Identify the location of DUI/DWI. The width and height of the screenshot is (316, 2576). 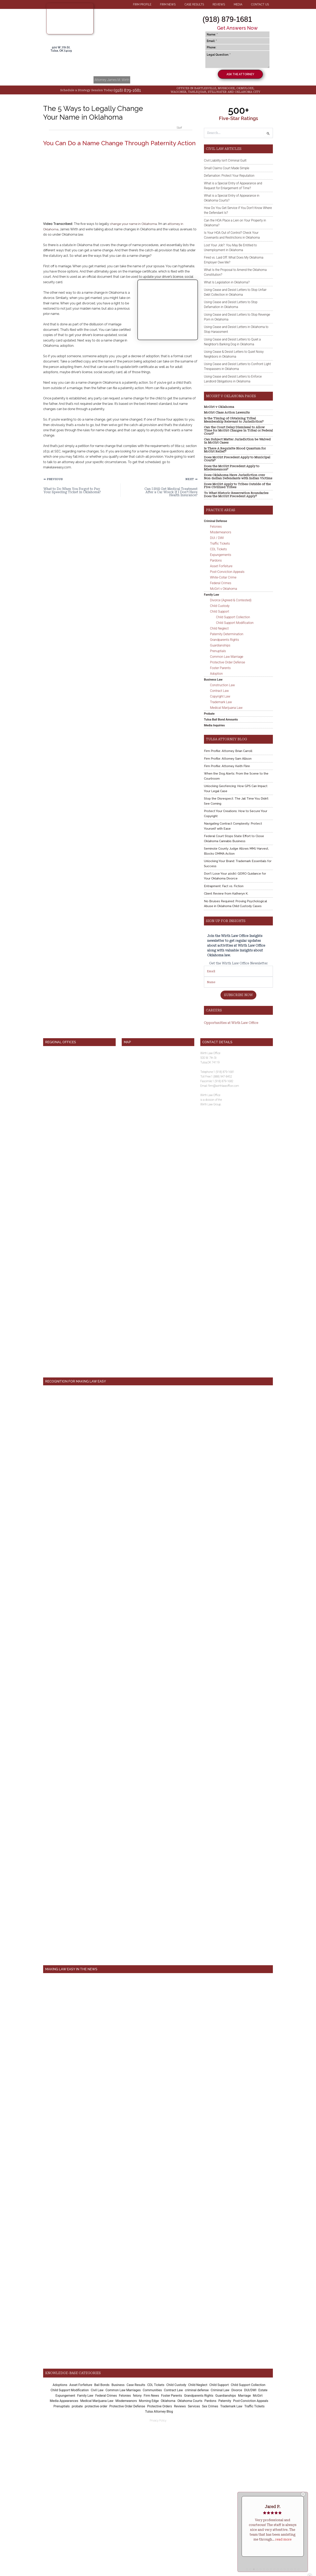
(250, 2392).